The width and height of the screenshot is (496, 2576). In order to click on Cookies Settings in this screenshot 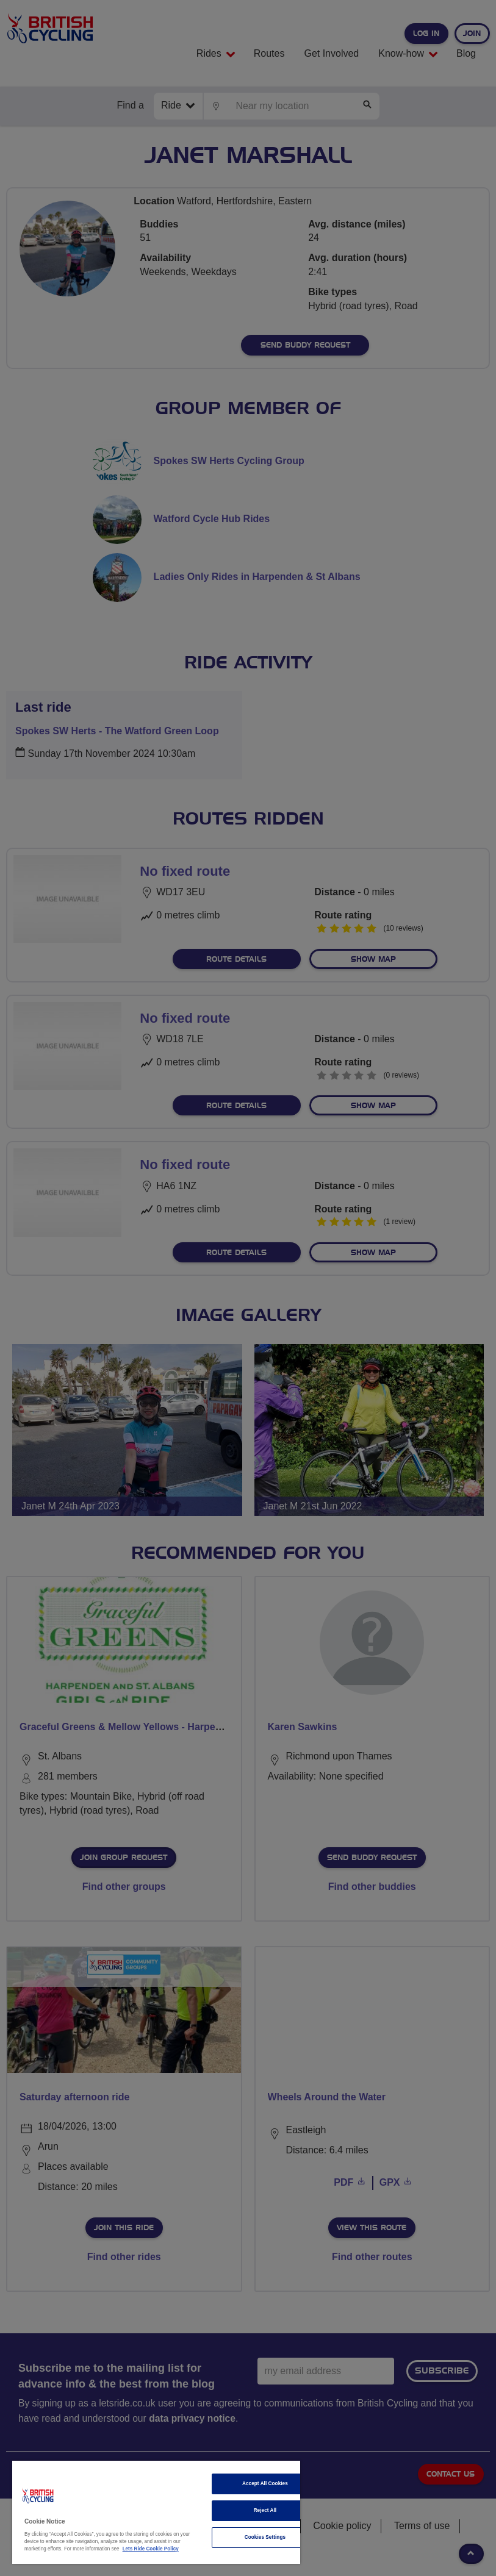, I will do `click(265, 2537)`.